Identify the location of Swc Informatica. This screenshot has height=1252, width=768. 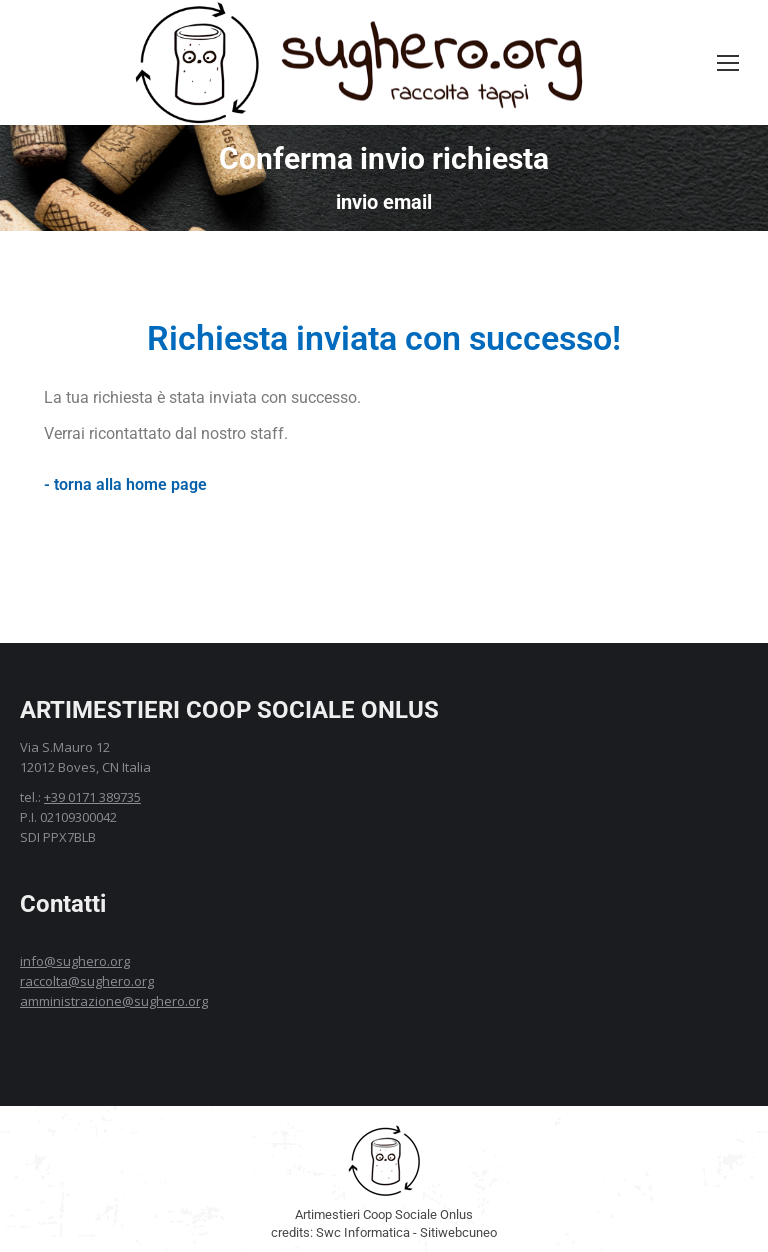
(363, 1232).